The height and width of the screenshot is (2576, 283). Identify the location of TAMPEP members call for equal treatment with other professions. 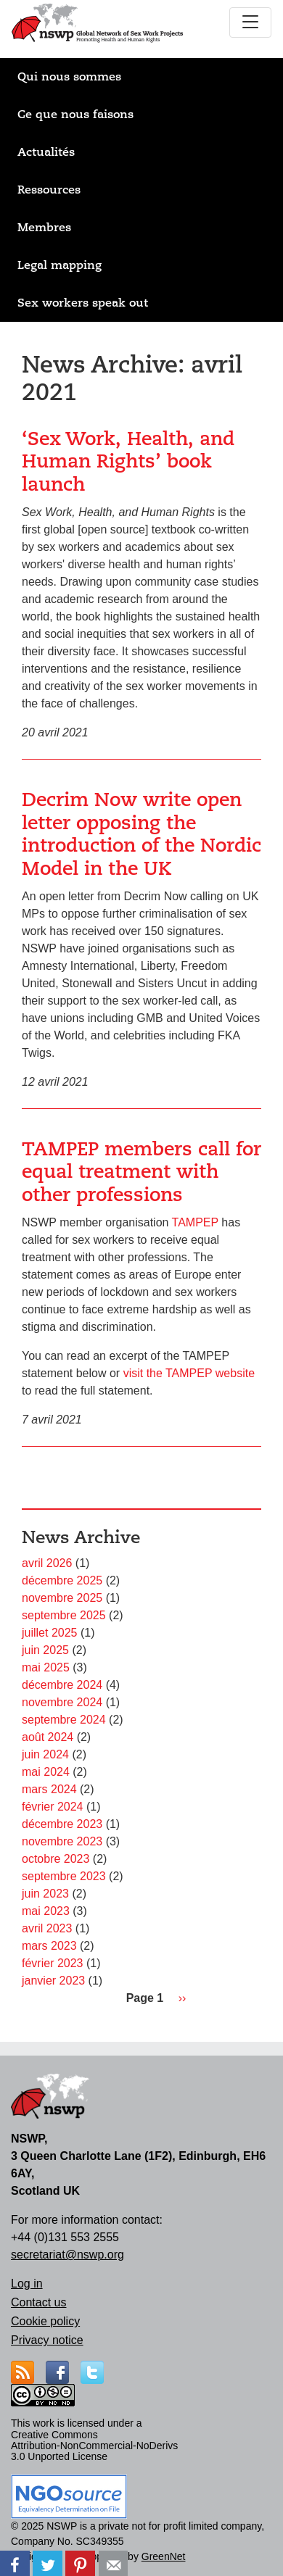
(141, 1171).